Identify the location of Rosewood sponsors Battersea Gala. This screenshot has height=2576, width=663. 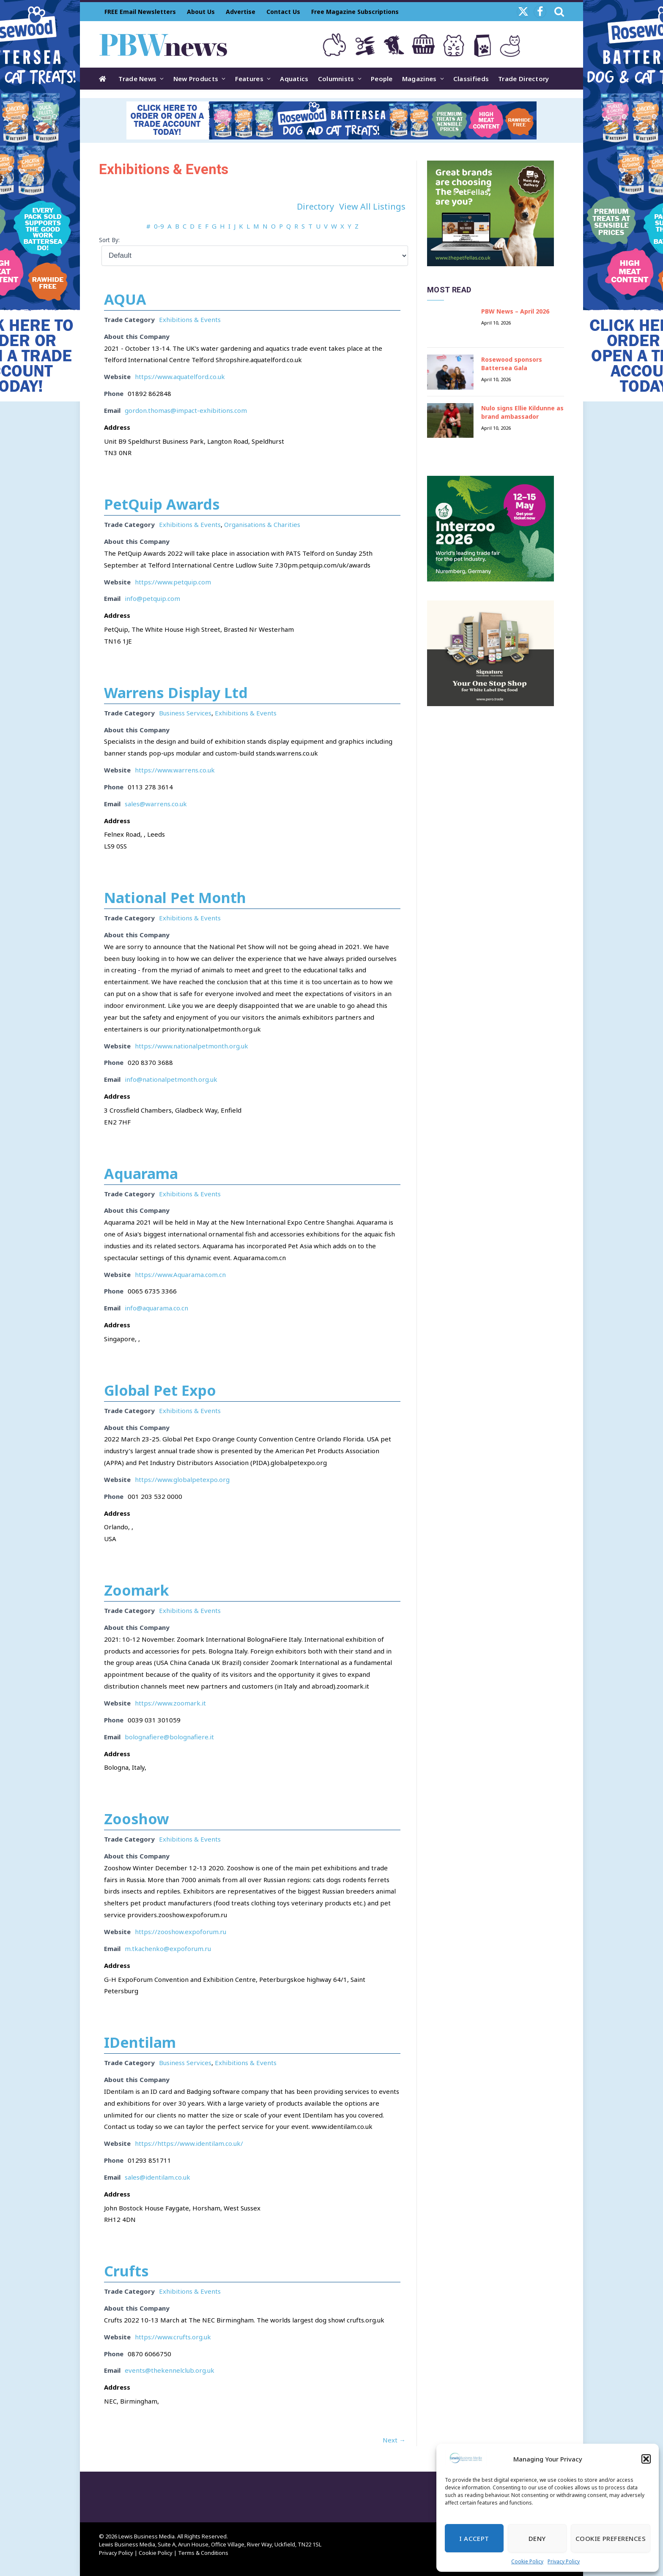
(511, 363).